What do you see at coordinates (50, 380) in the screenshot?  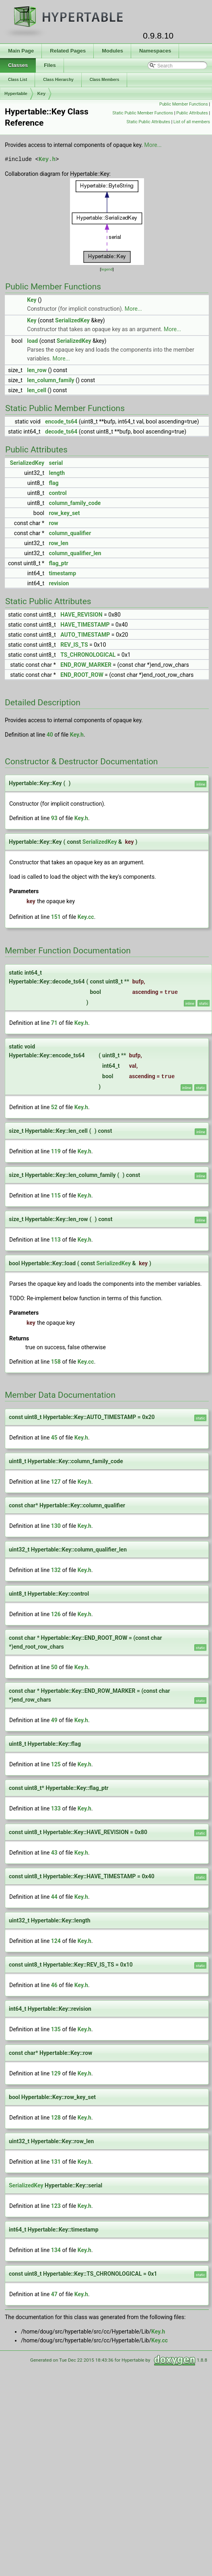 I see `len_column_family` at bounding box center [50, 380].